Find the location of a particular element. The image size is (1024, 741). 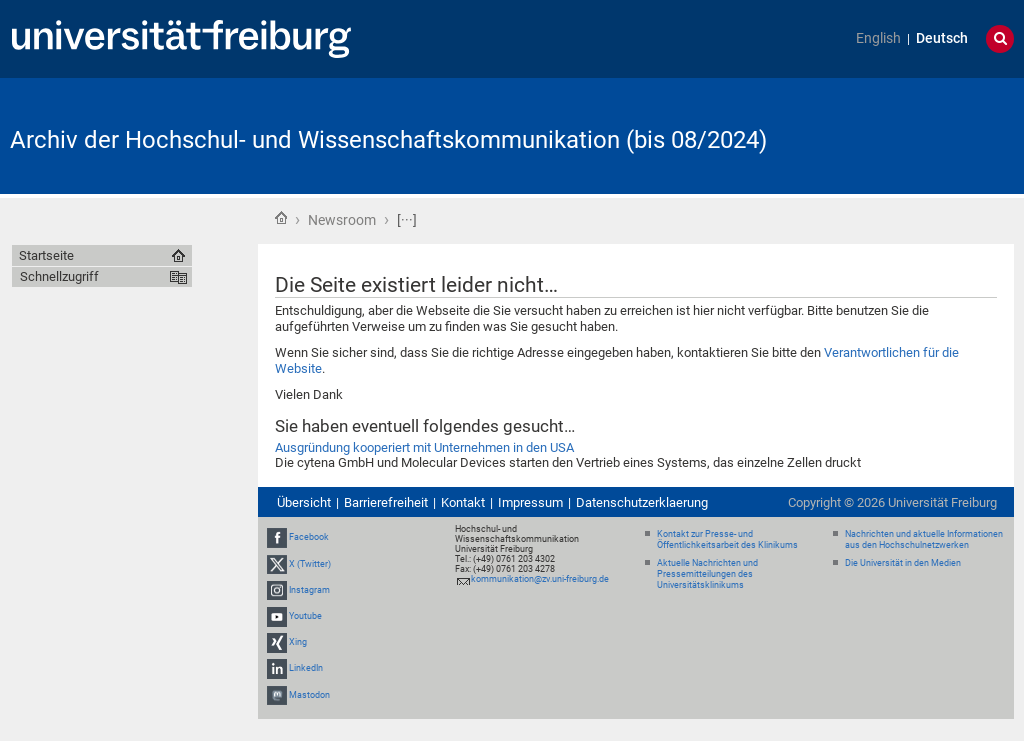

Instagram is located at coordinates (309, 590).